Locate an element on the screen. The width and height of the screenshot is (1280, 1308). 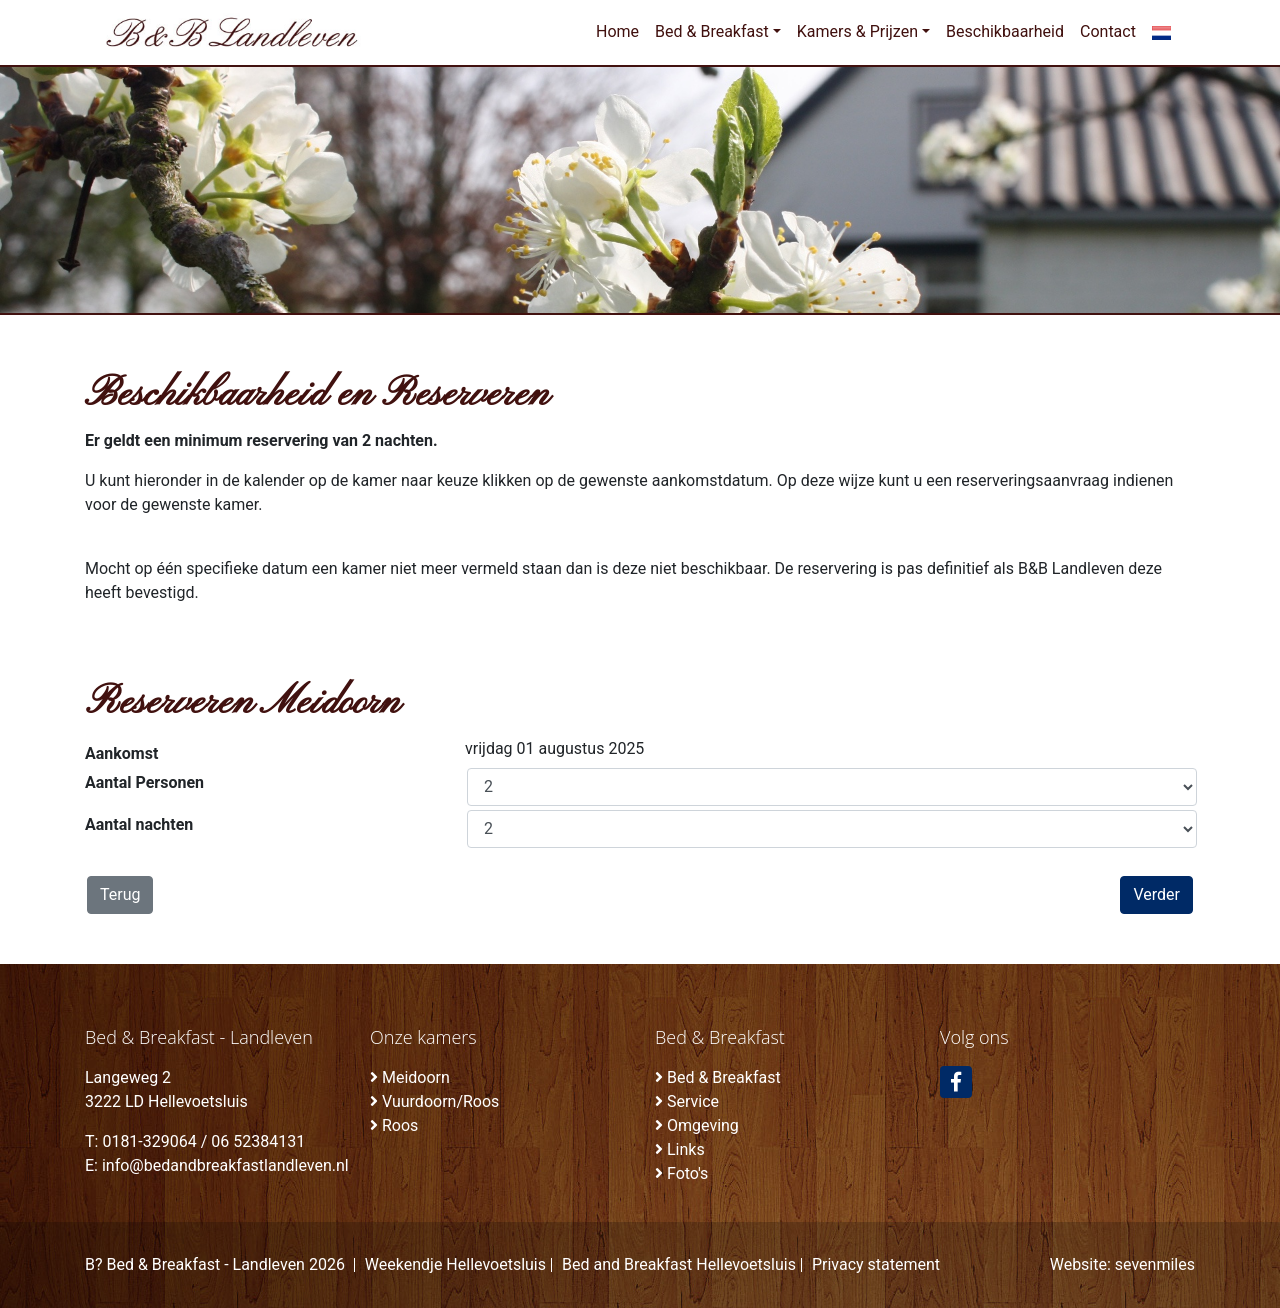
Bed and Breakfast Hellevoetsluis is located at coordinates (679, 1265).